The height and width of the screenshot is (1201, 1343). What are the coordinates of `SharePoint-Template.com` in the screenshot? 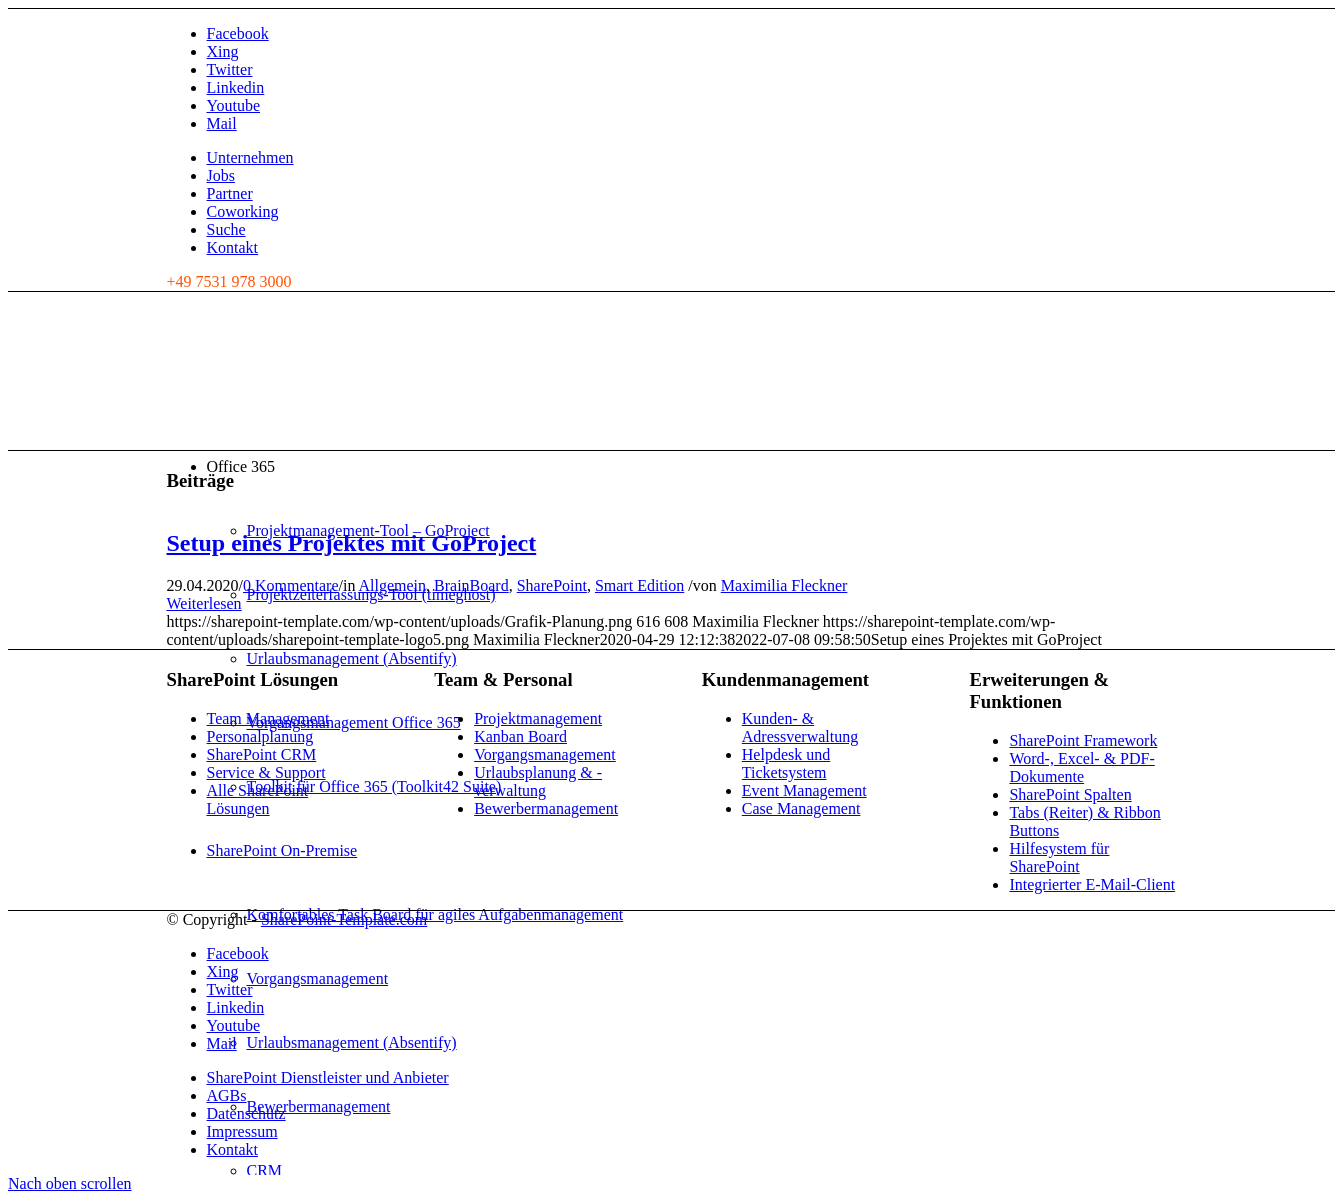 It's located at (344, 919).